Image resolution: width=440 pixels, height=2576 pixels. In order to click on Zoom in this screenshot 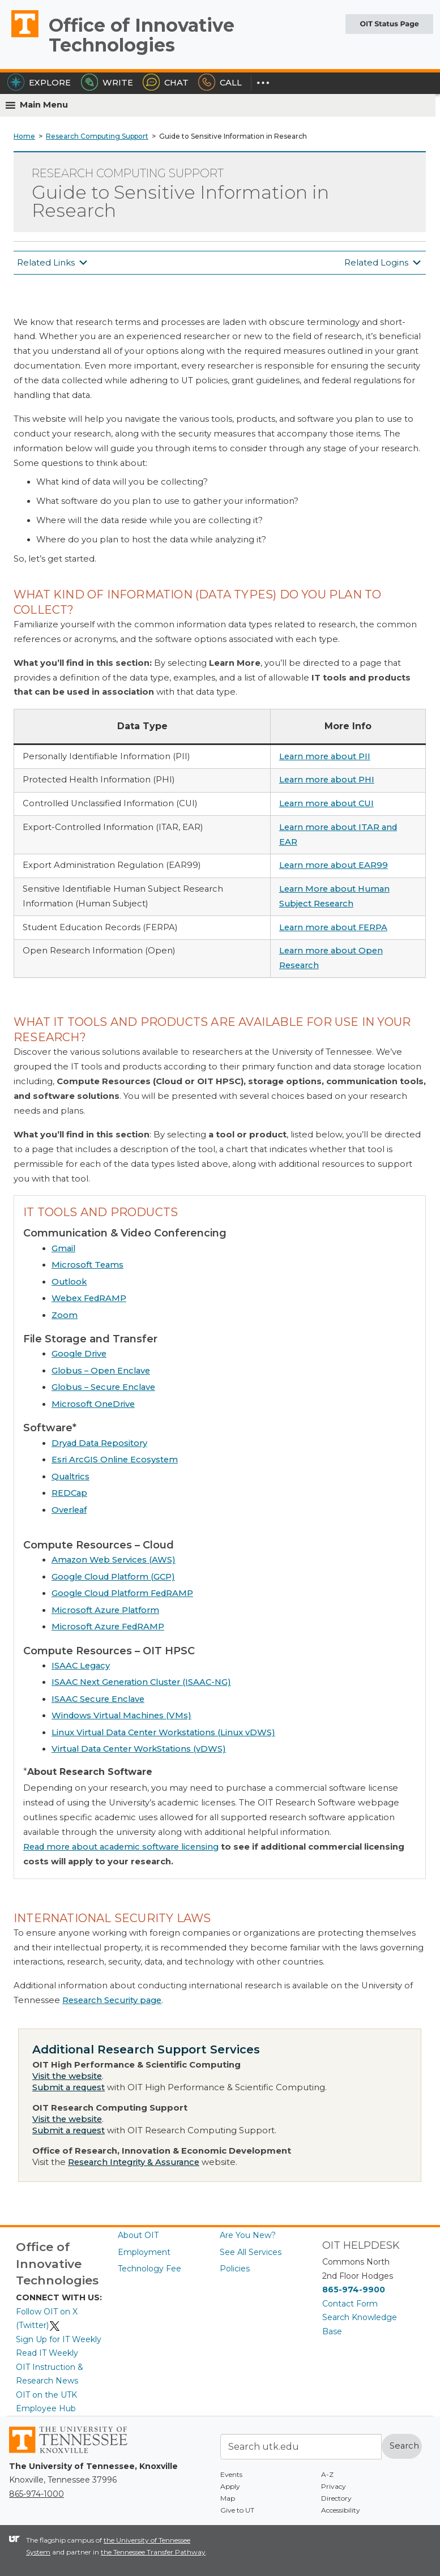, I will do `click(65, 1315)`.